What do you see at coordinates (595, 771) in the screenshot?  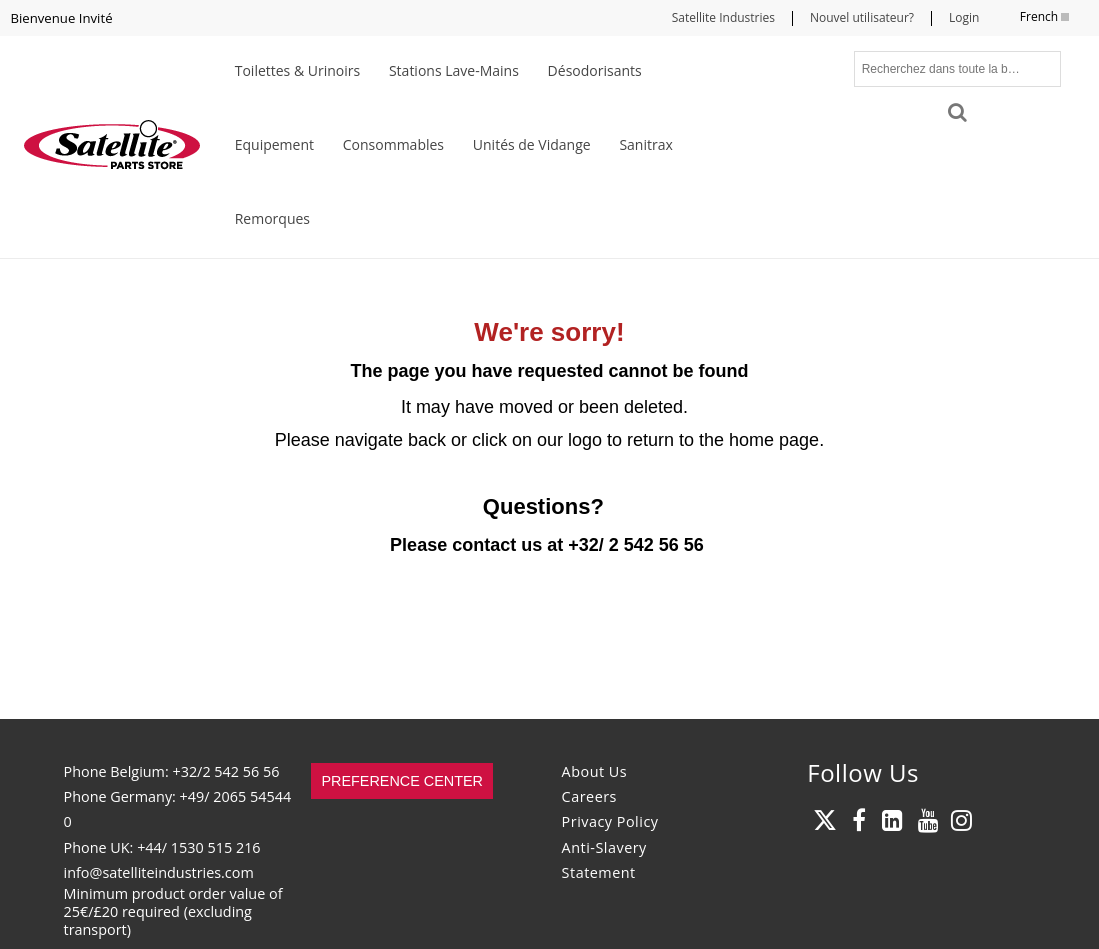 I see `About Us` at bounding box center [595, 771].